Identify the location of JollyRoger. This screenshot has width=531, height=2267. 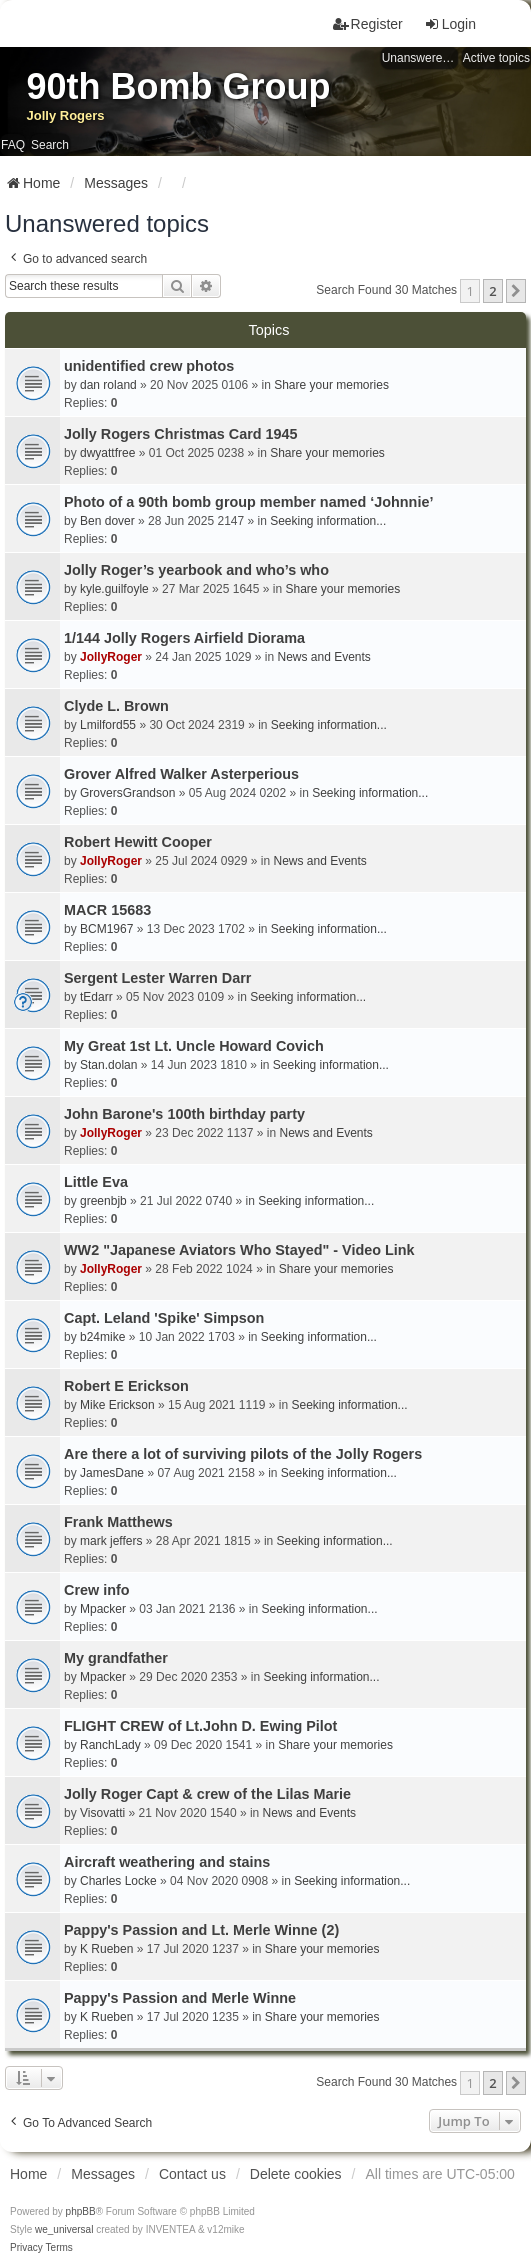
(111, 657).